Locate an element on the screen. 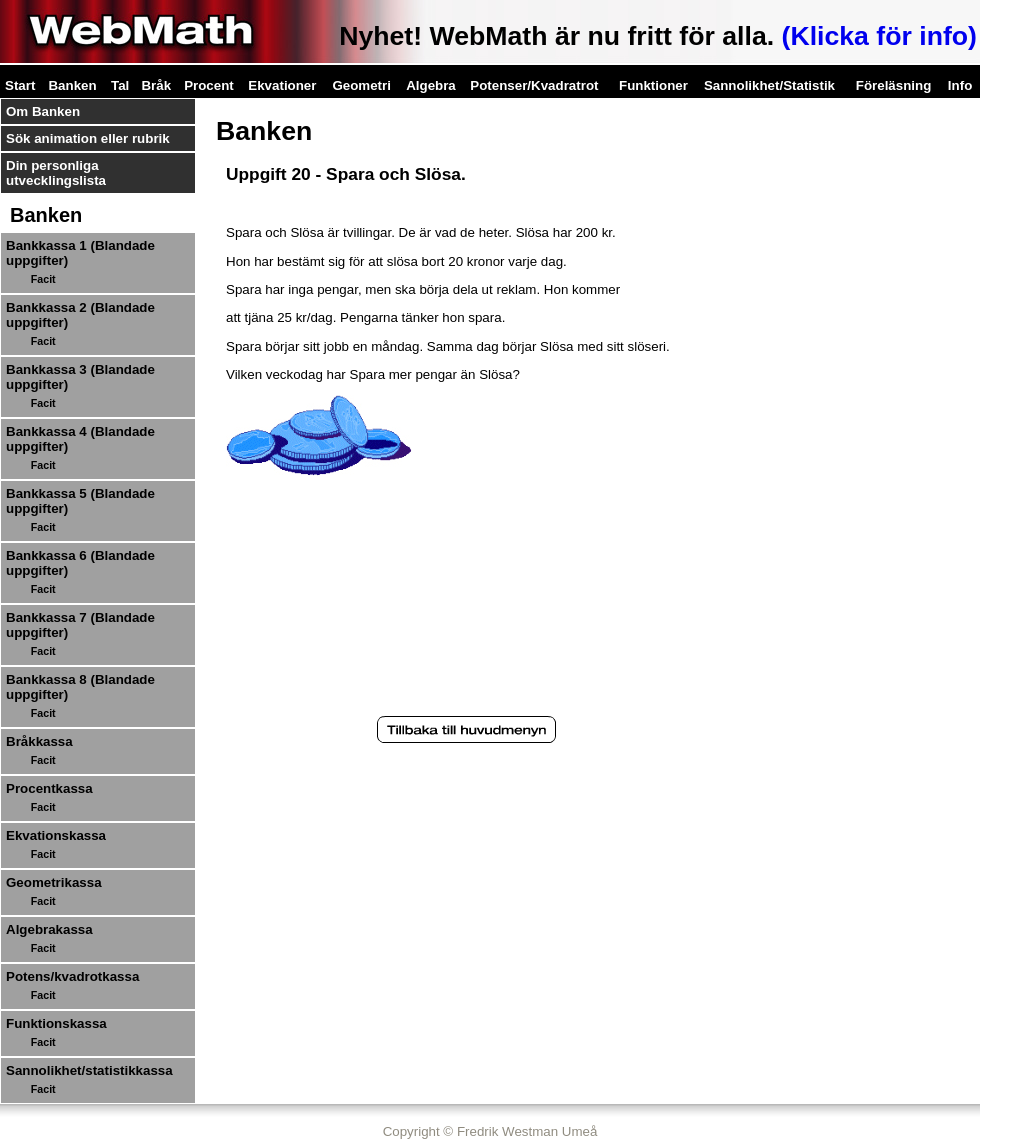 The image size is (1024, 1139). Ekvationer is located at coordinates (282, 85).